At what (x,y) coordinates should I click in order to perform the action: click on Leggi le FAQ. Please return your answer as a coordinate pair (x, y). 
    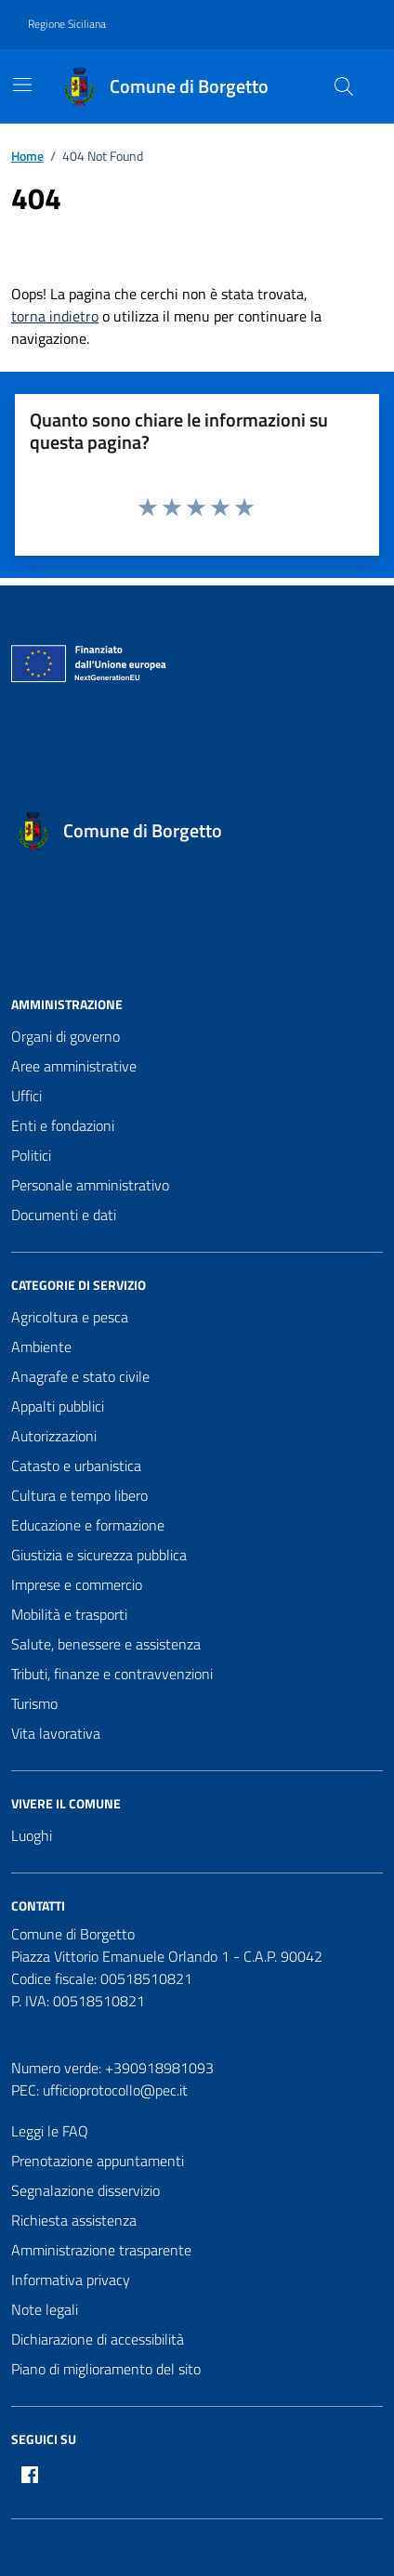
    Looking at the image, I should click on (49, 2131).